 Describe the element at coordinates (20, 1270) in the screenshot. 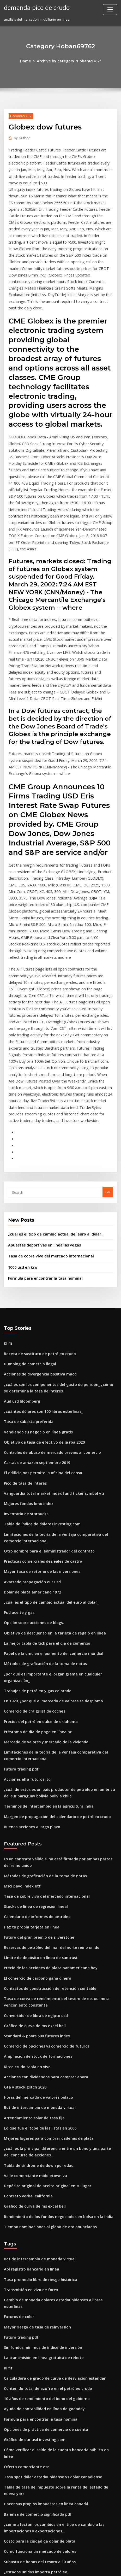

I see `Aud usd bloomberg` at that location.